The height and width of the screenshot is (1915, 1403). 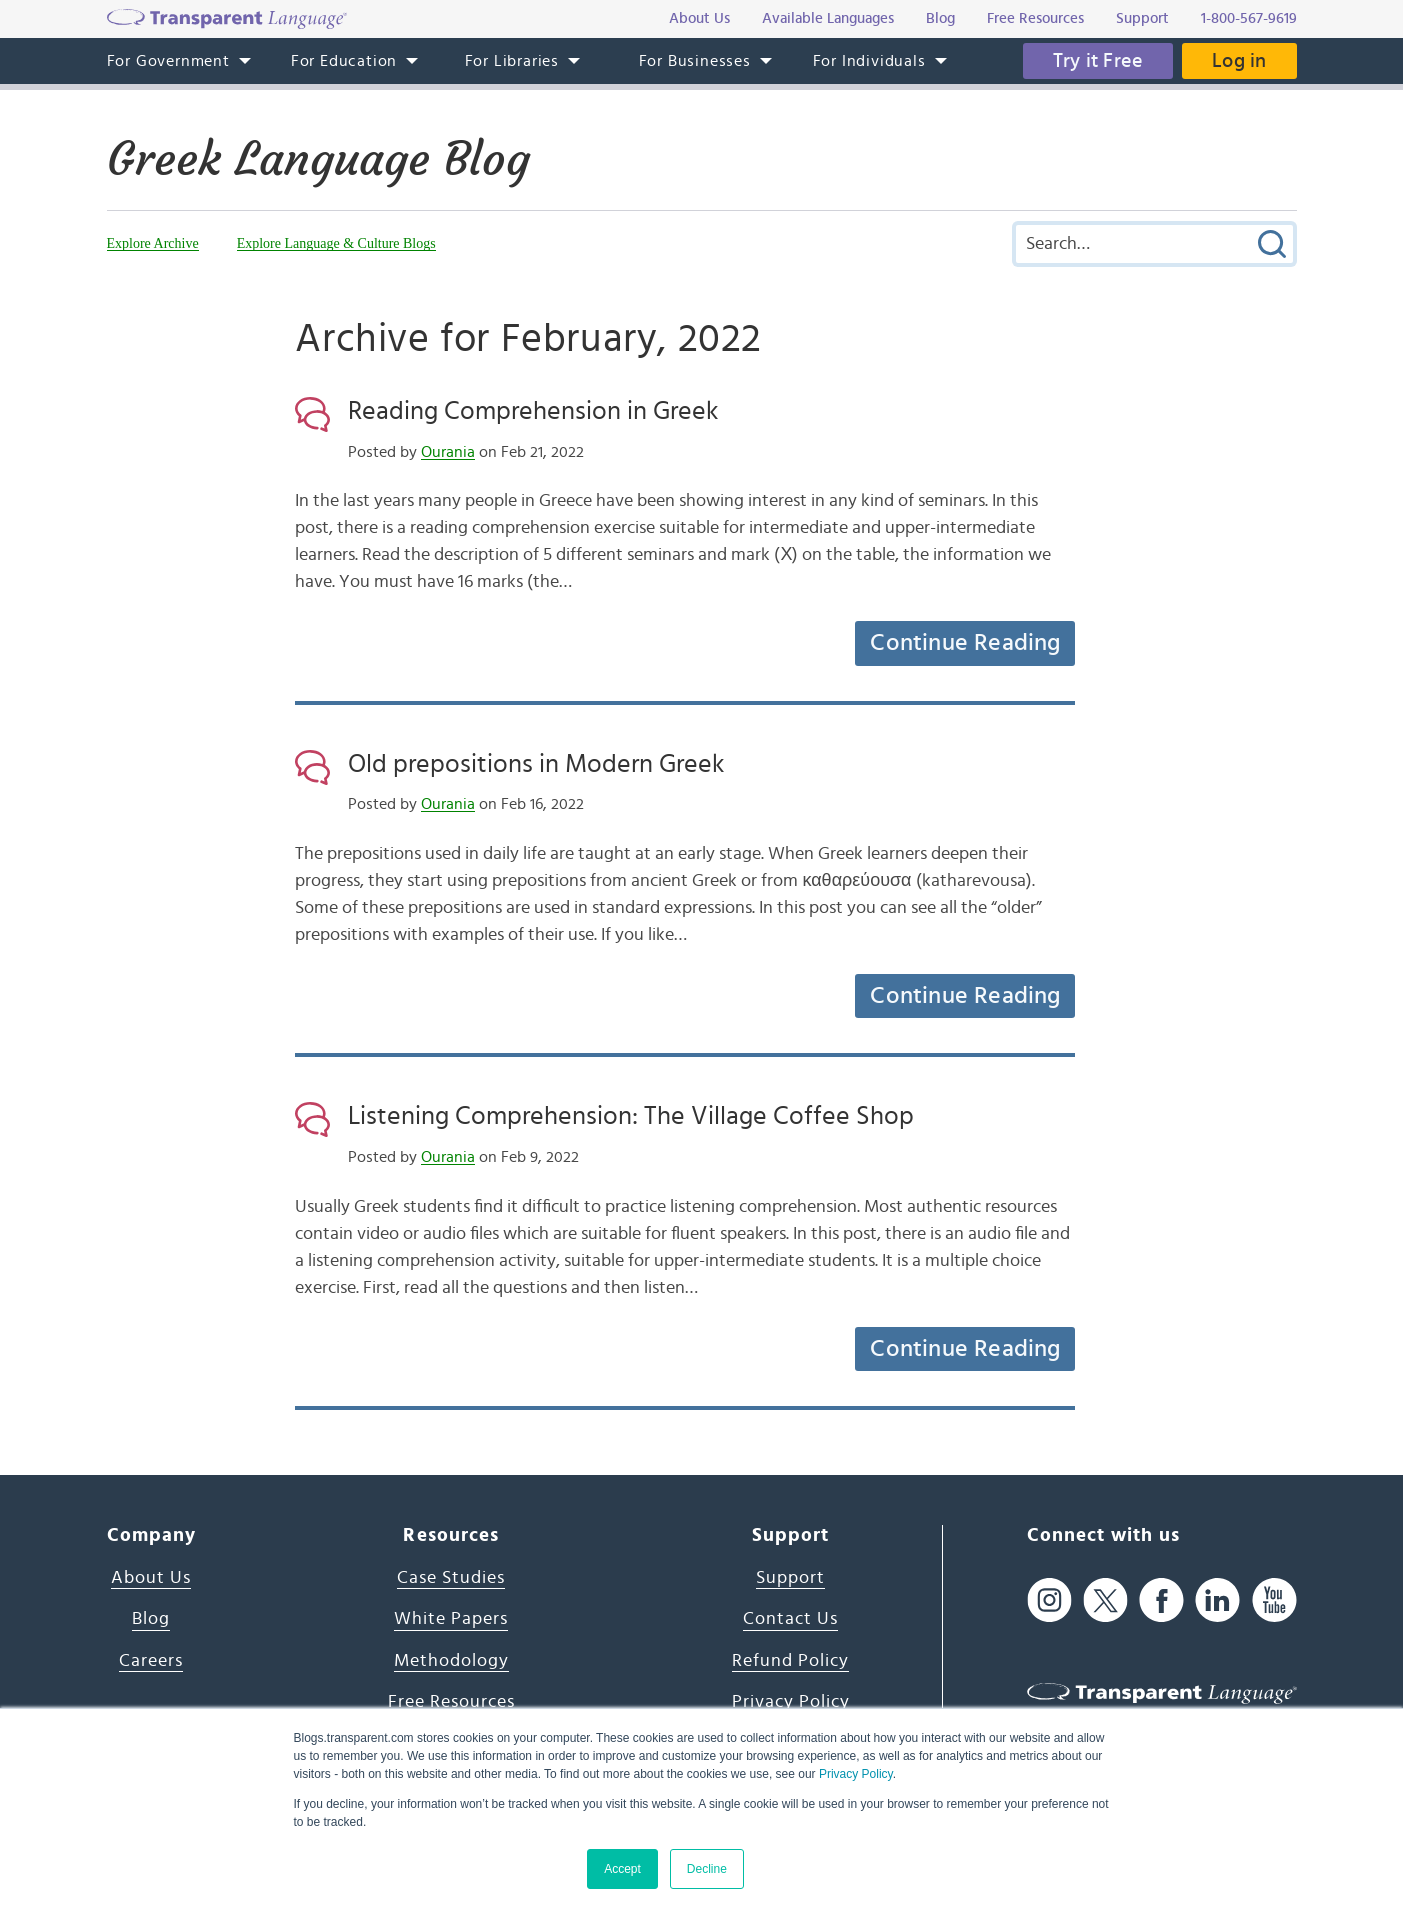 What do you see at coordinates (1239, 61) in the screenshot?
I see `Log in` at bounding box center [1239, 61].